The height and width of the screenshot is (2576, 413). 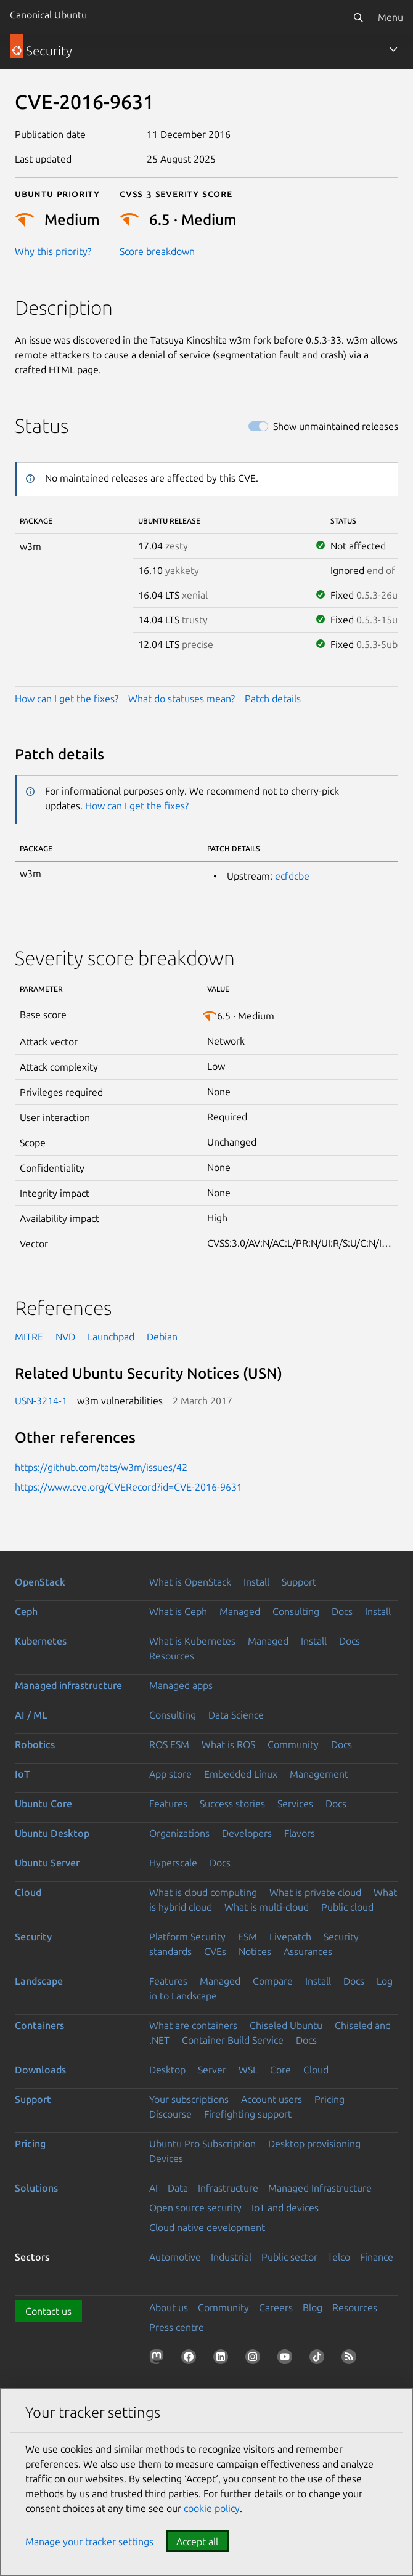 What do you see at coordinates (197, 2541) in the screenshot?
I see `Accept all` at bounding box center [197, 2541].